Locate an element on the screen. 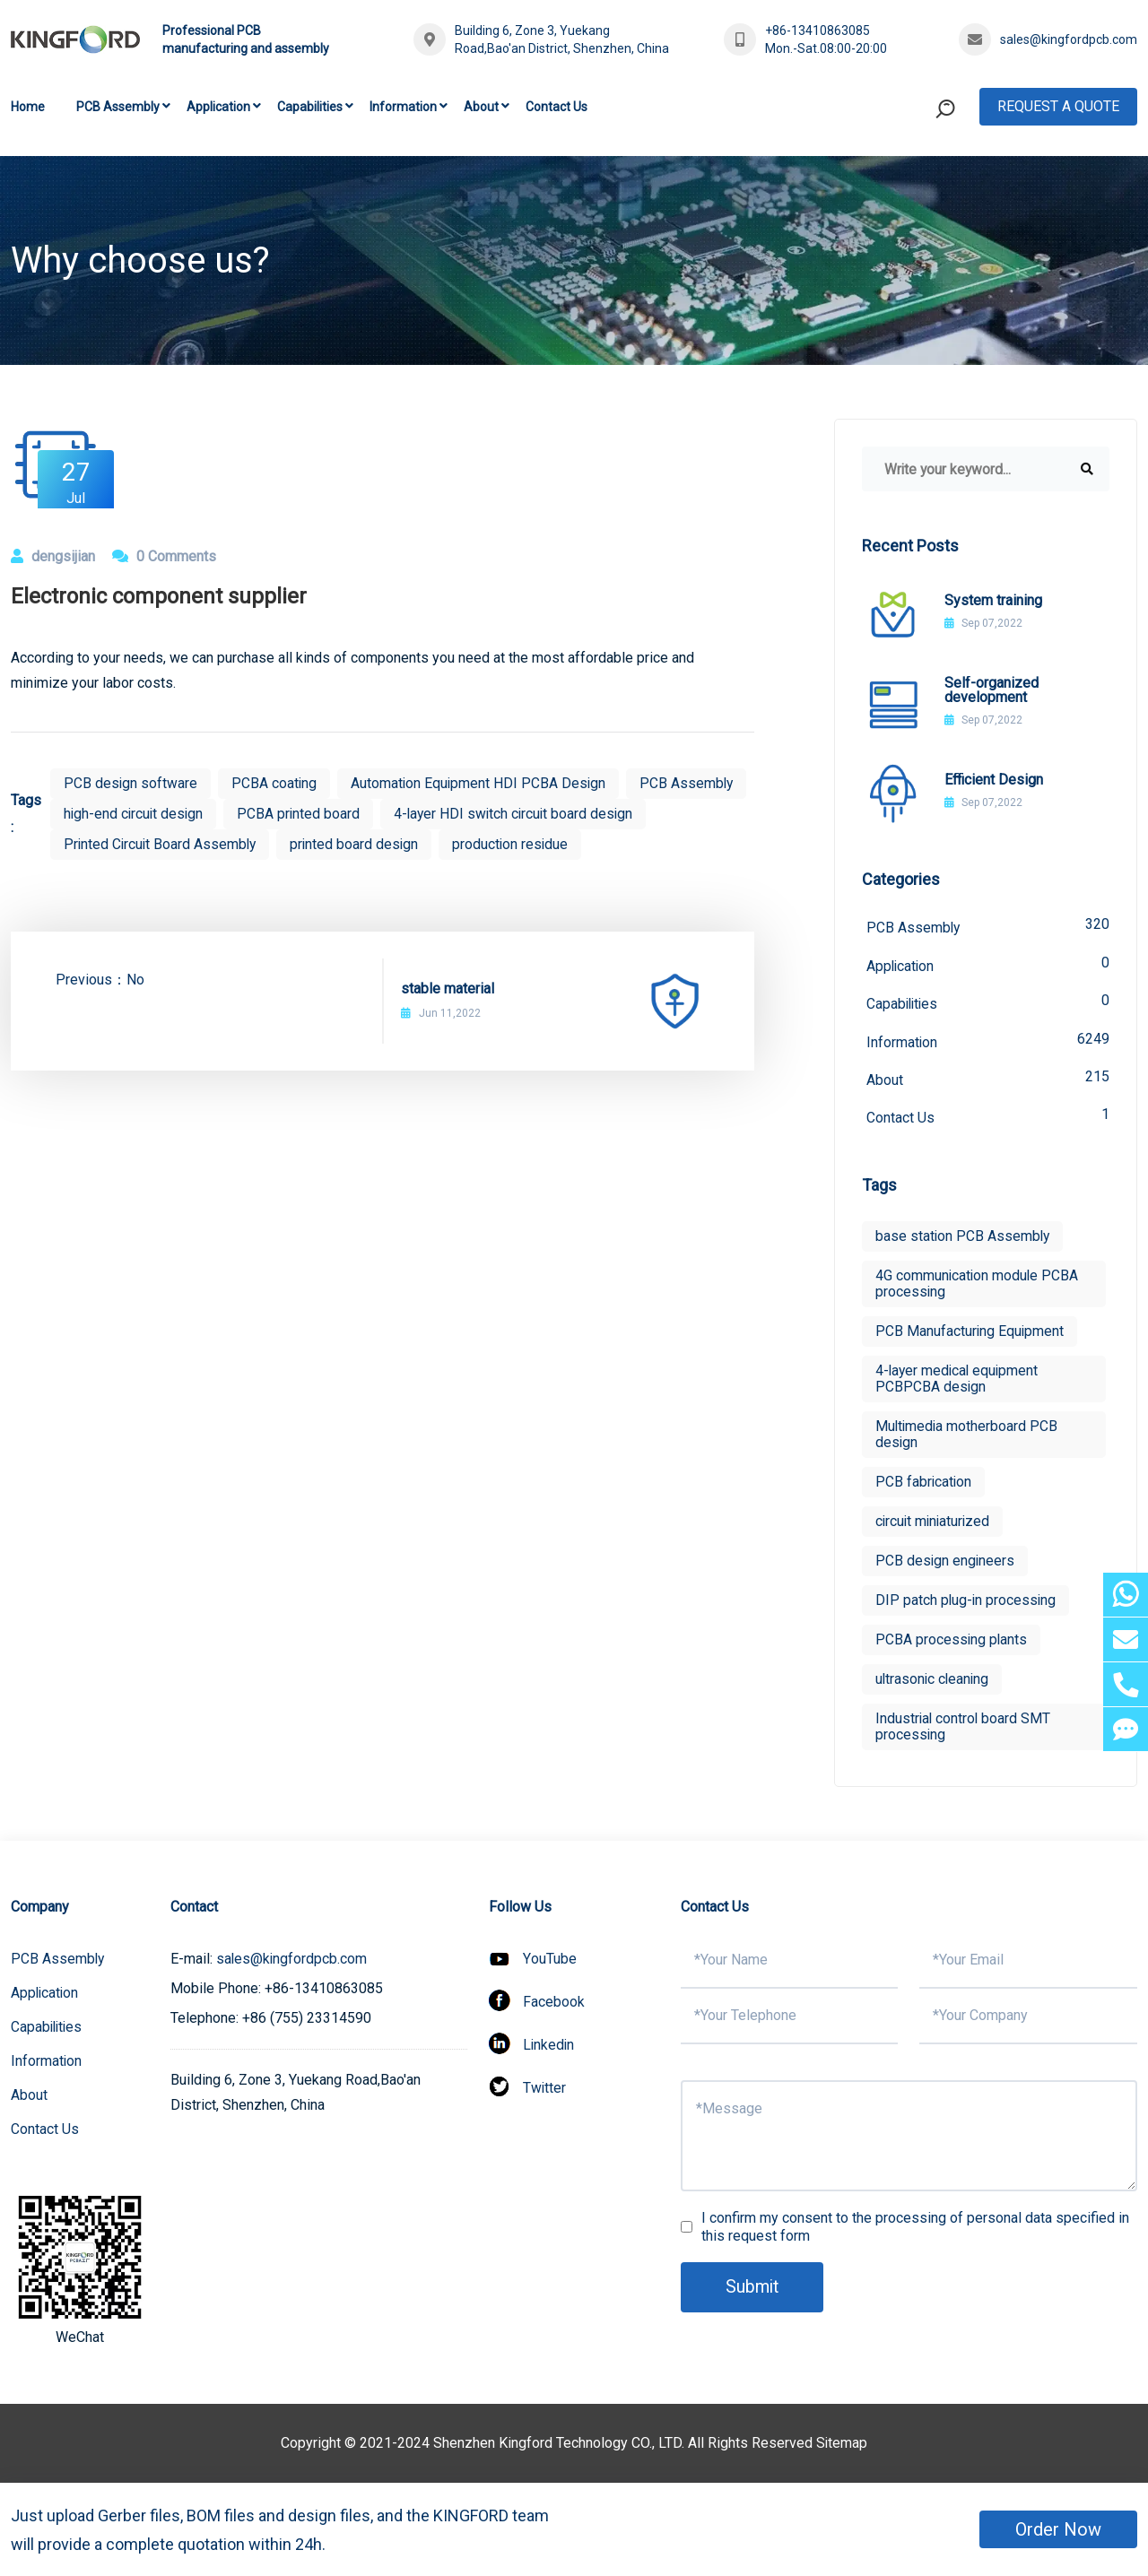 The width and height of the screenshot is (1148, 2576). PCB Assembly is located at coordinates (118, 107).